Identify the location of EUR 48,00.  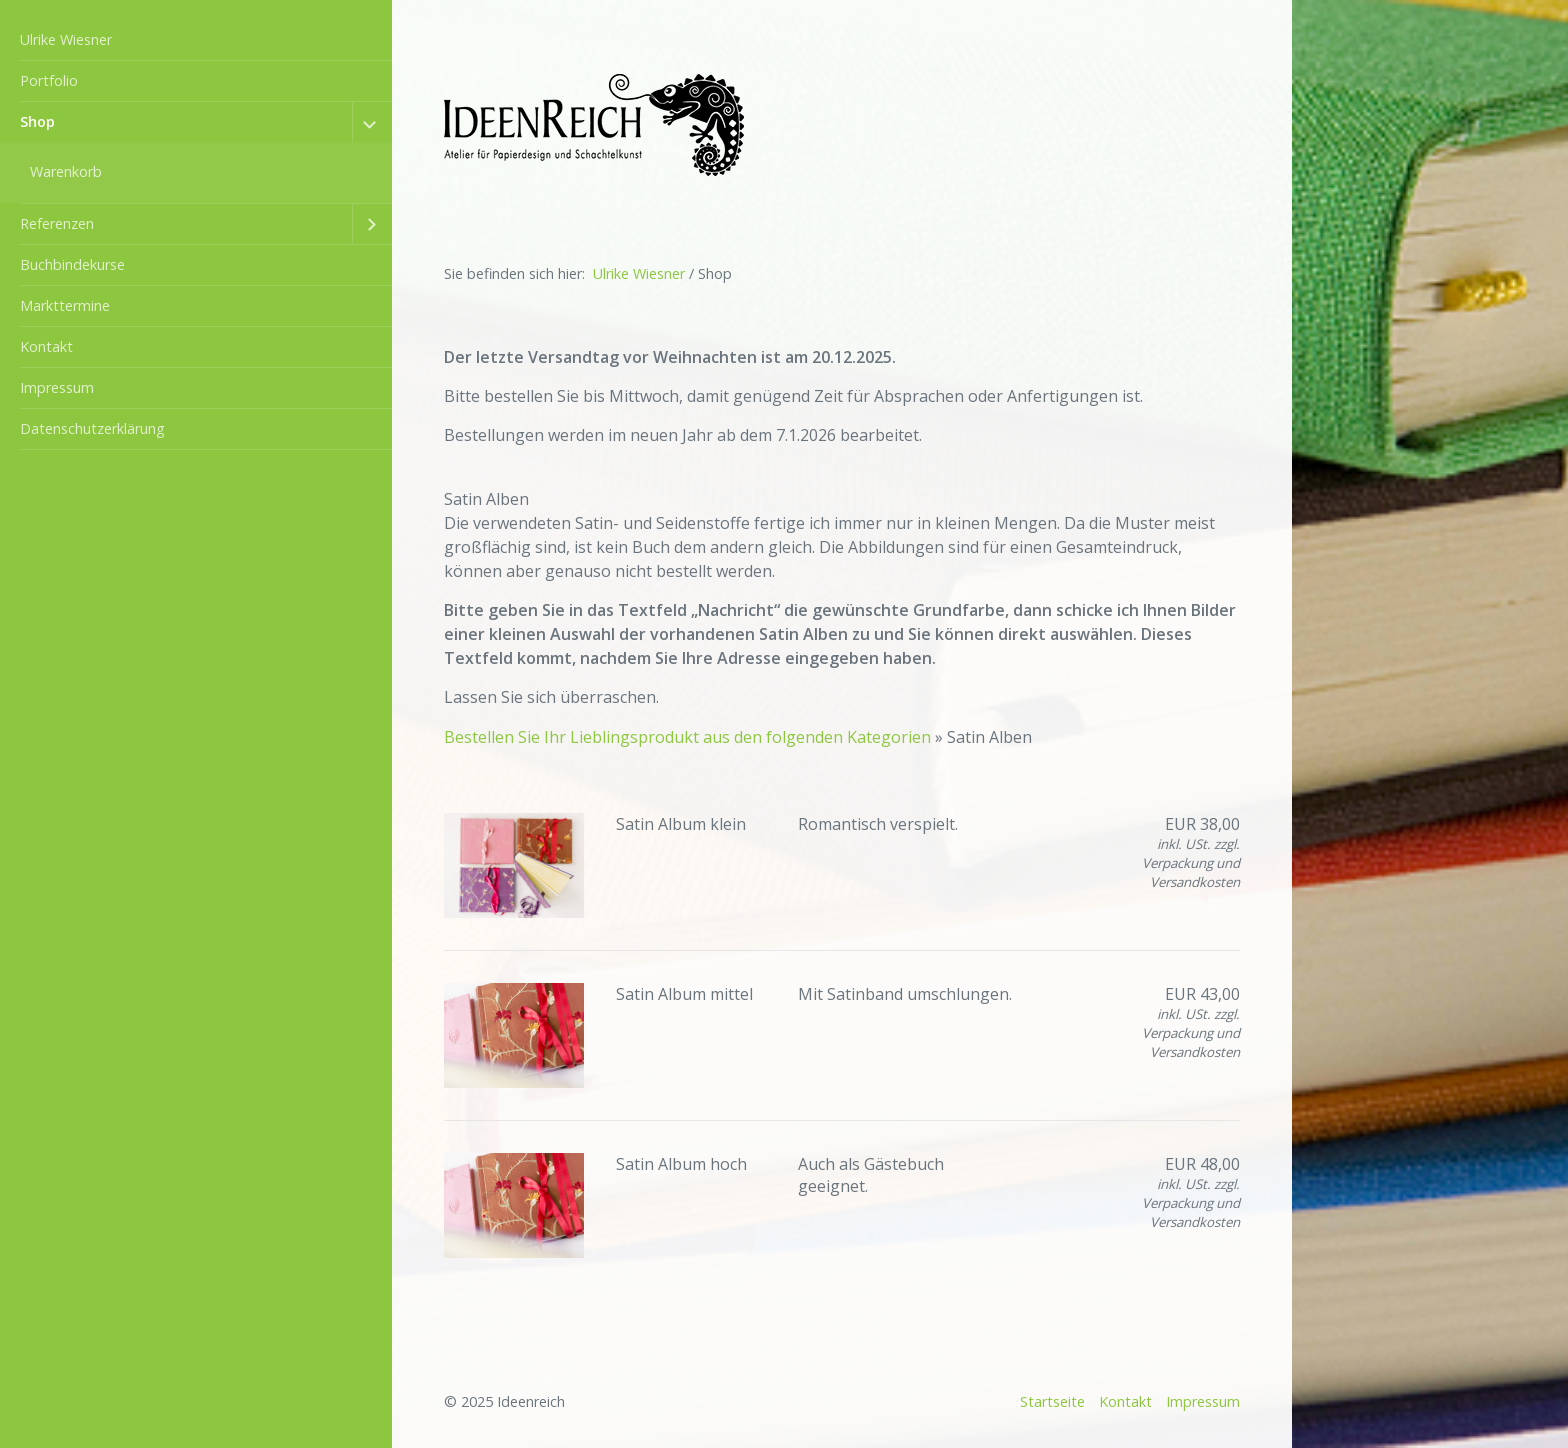
(1202, 1164).